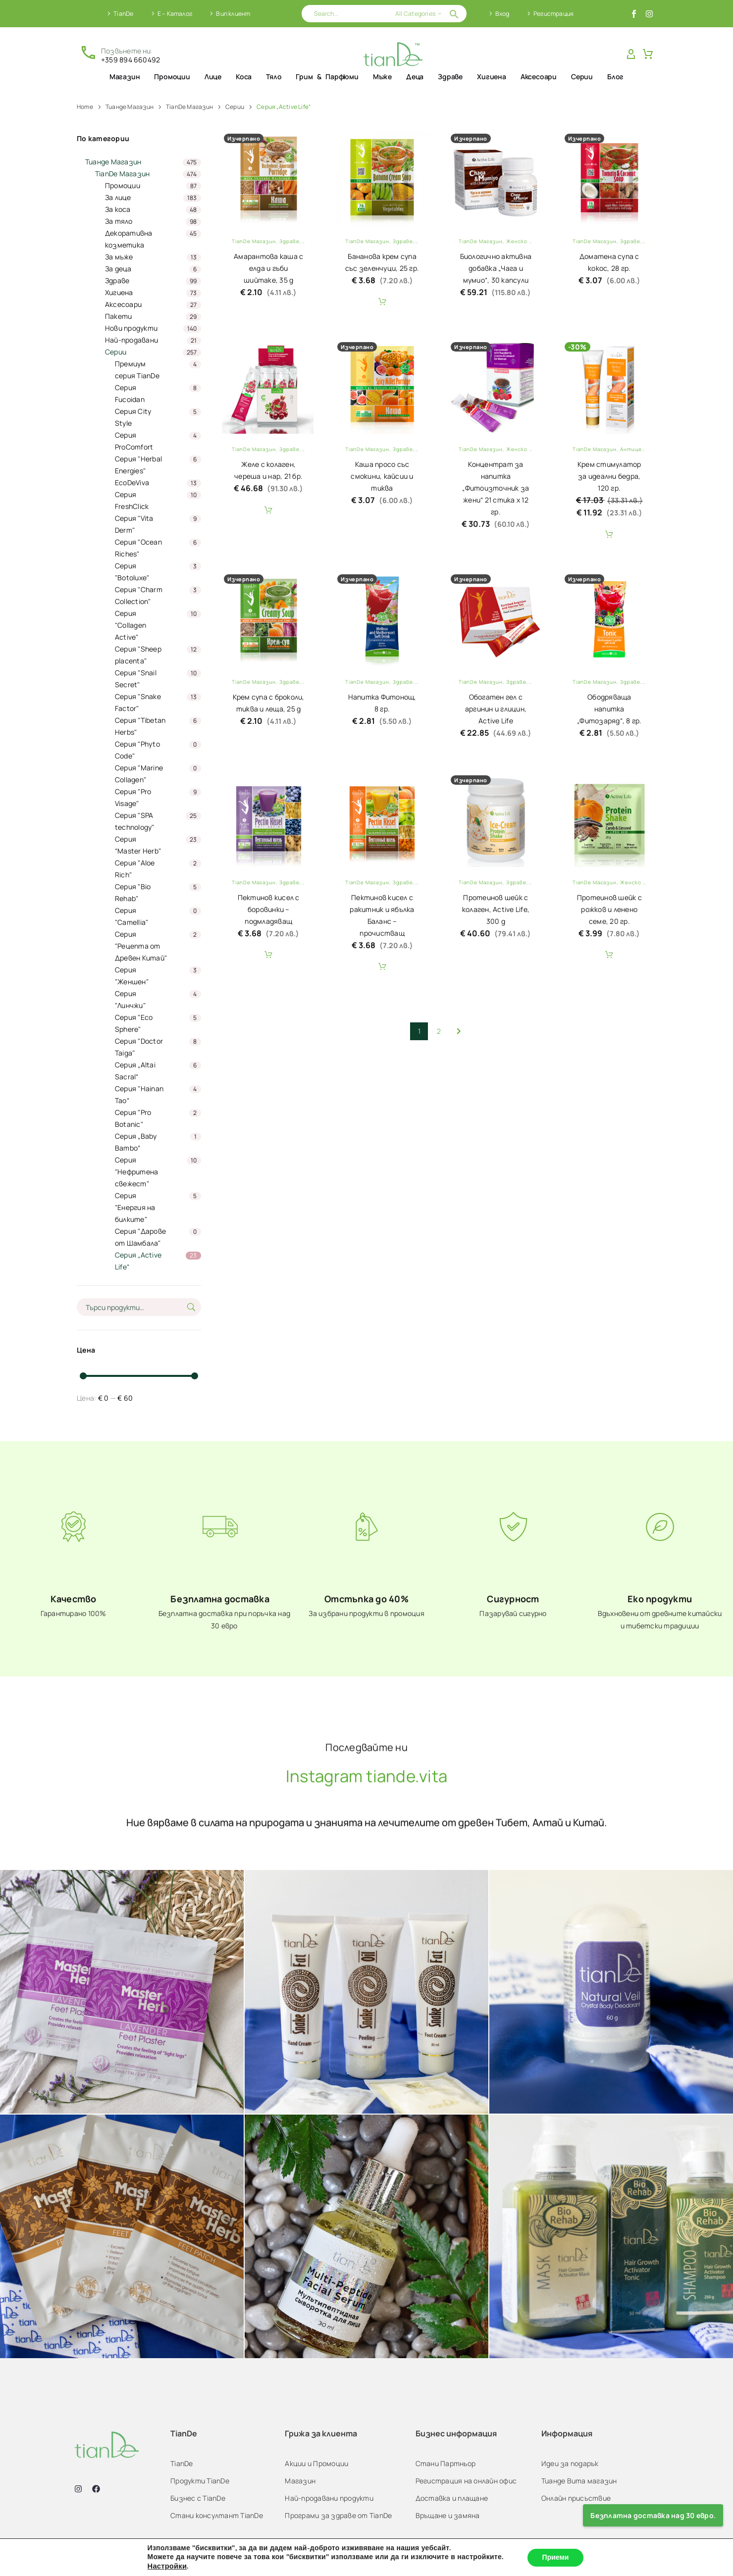 The image size is (733, 2576). What do you see at coordinates (138, 654) in the screenshot?
I see `Серия "Sheep placenta"` at bounding box center [138, 654].